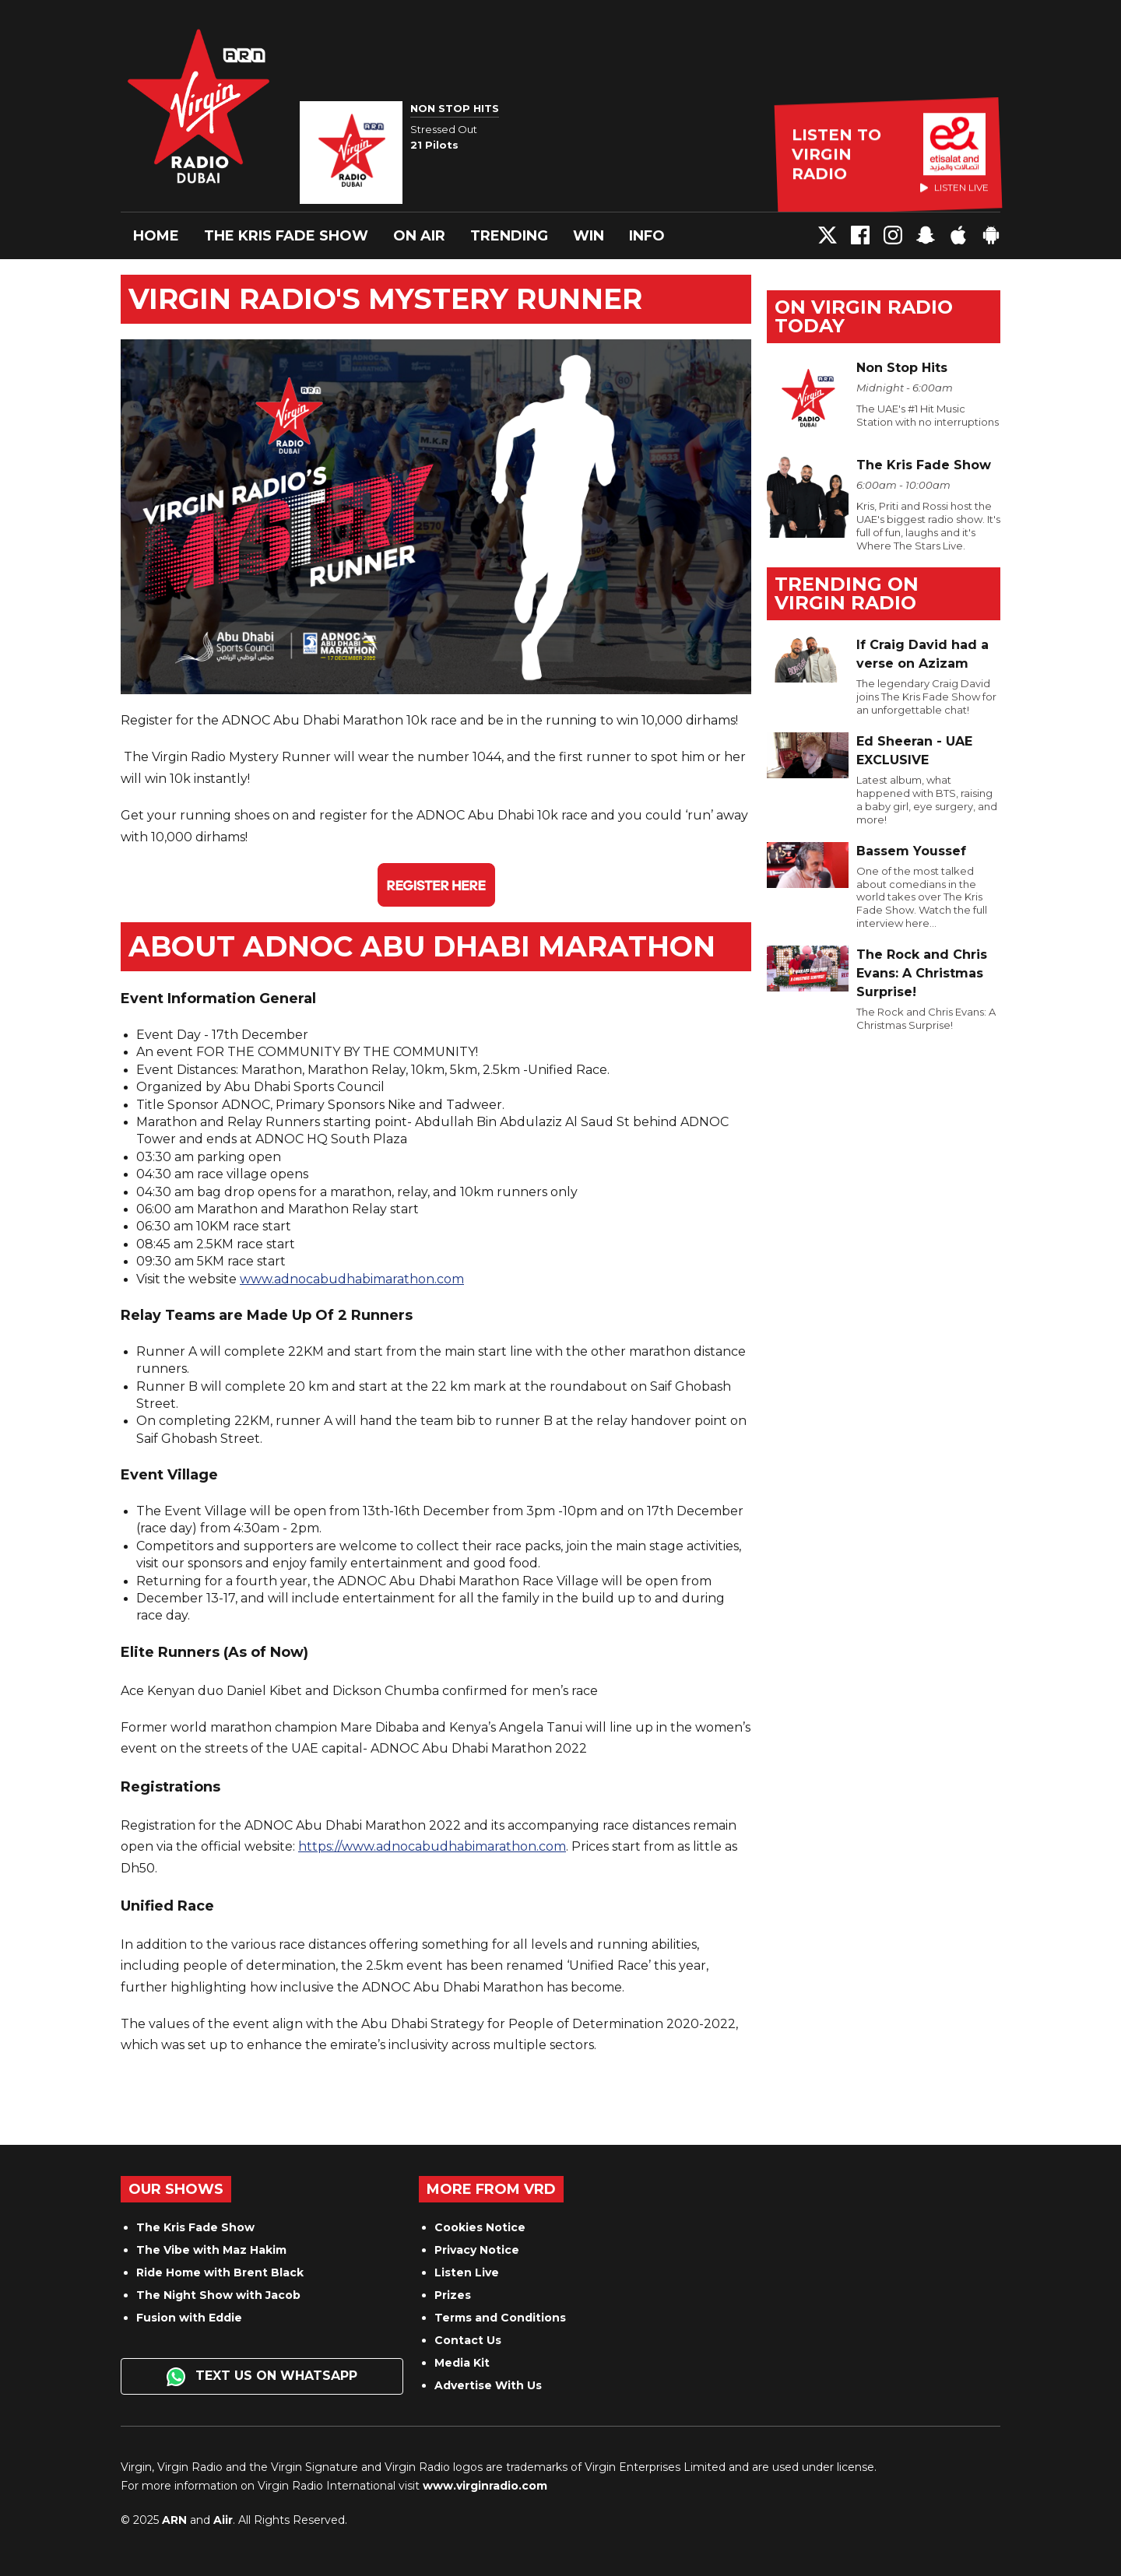 This screenshot has height=2576, width=1121. I want to click on Prizes, so click(452, 2295).